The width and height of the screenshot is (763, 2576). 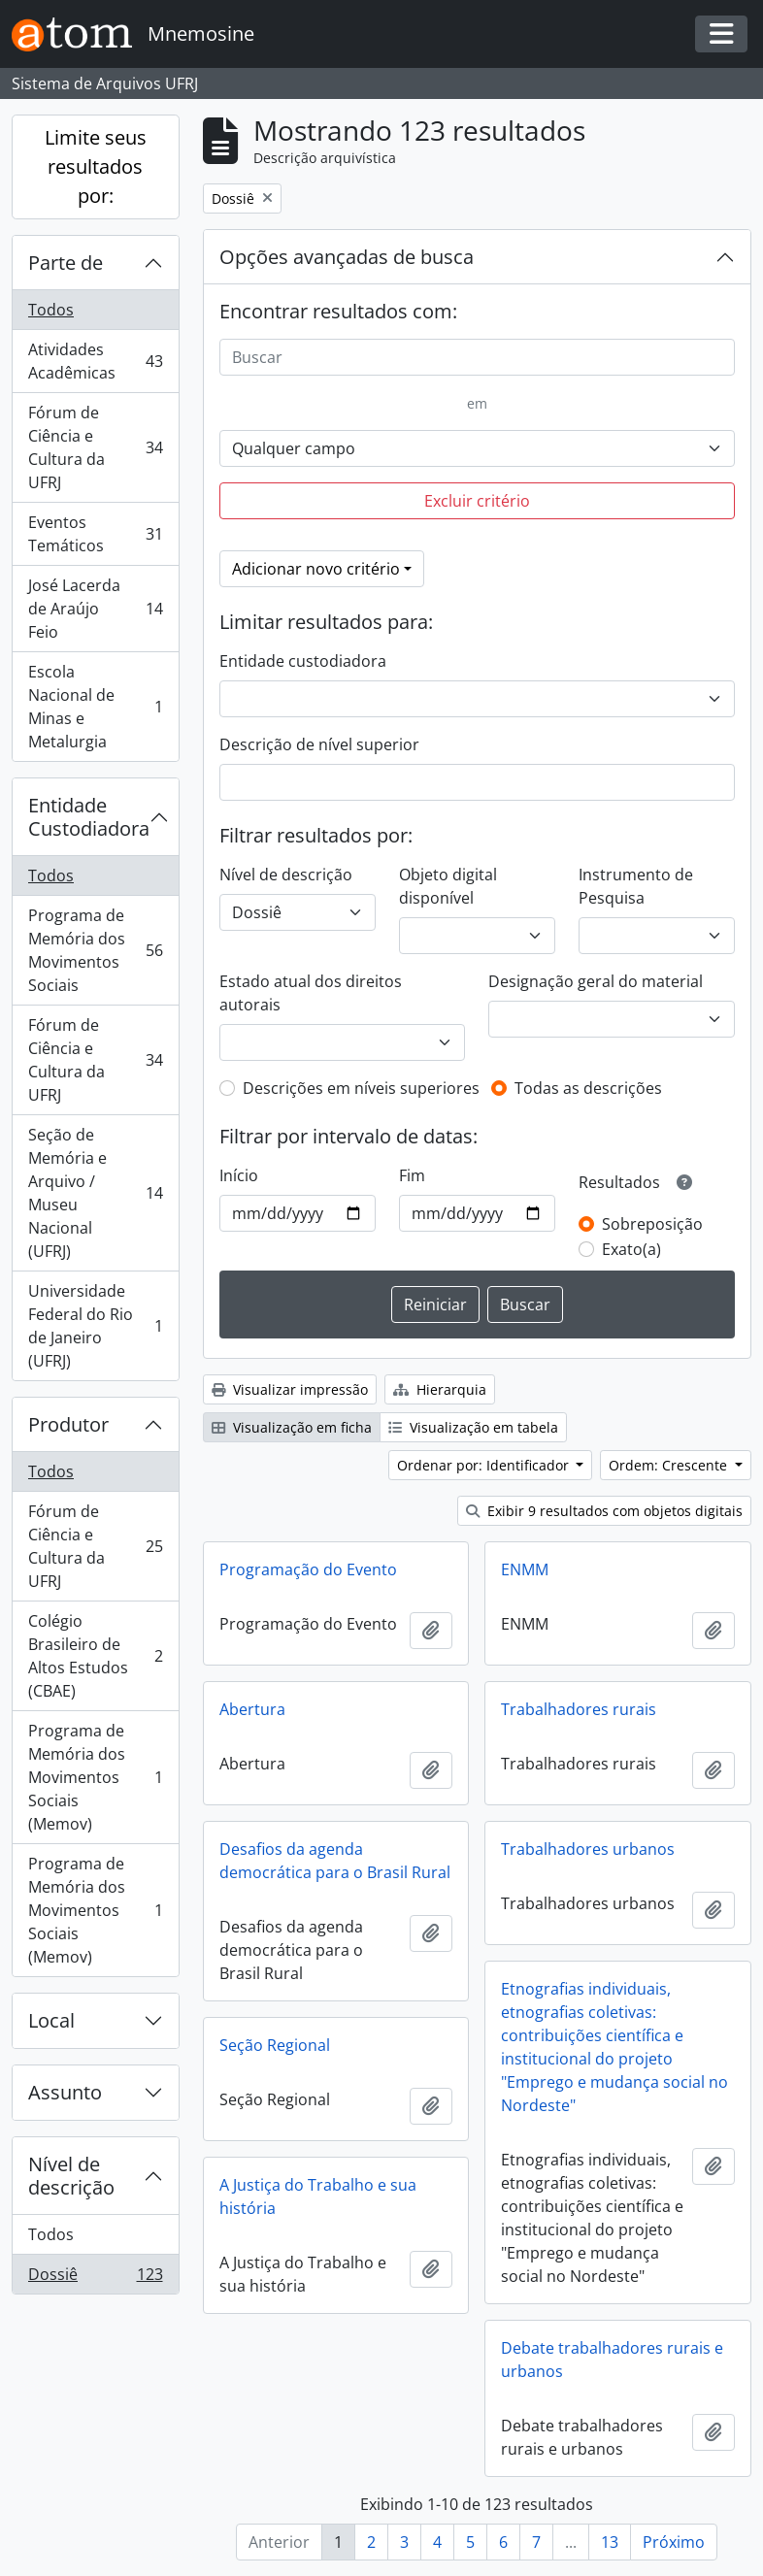 I want to click on Universidade Federal do Rio de Janeiro (UFRJ), so click(x=95, y=1325).